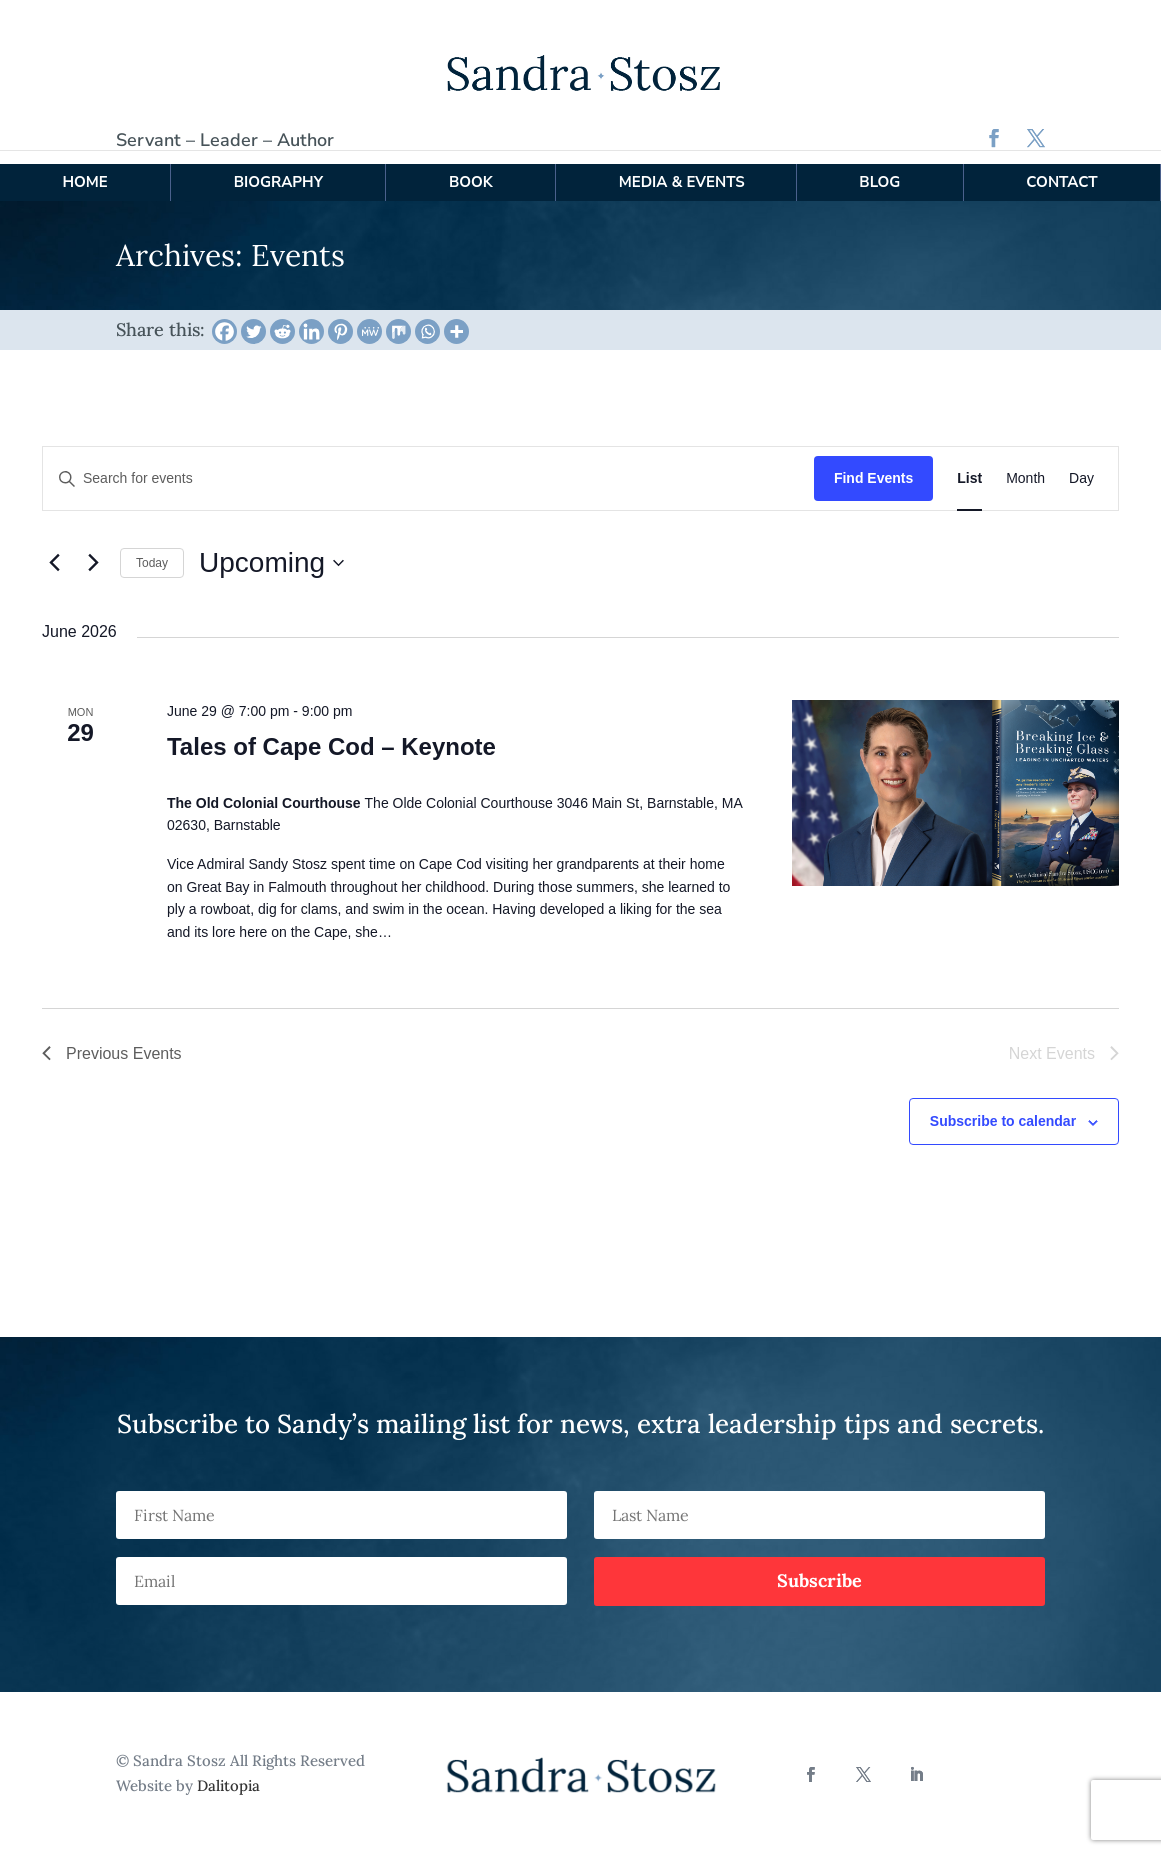  What do you see at coordinates (398, 317) in the screenshot?
I see `[Mix]` at bounding box center [398, 317].